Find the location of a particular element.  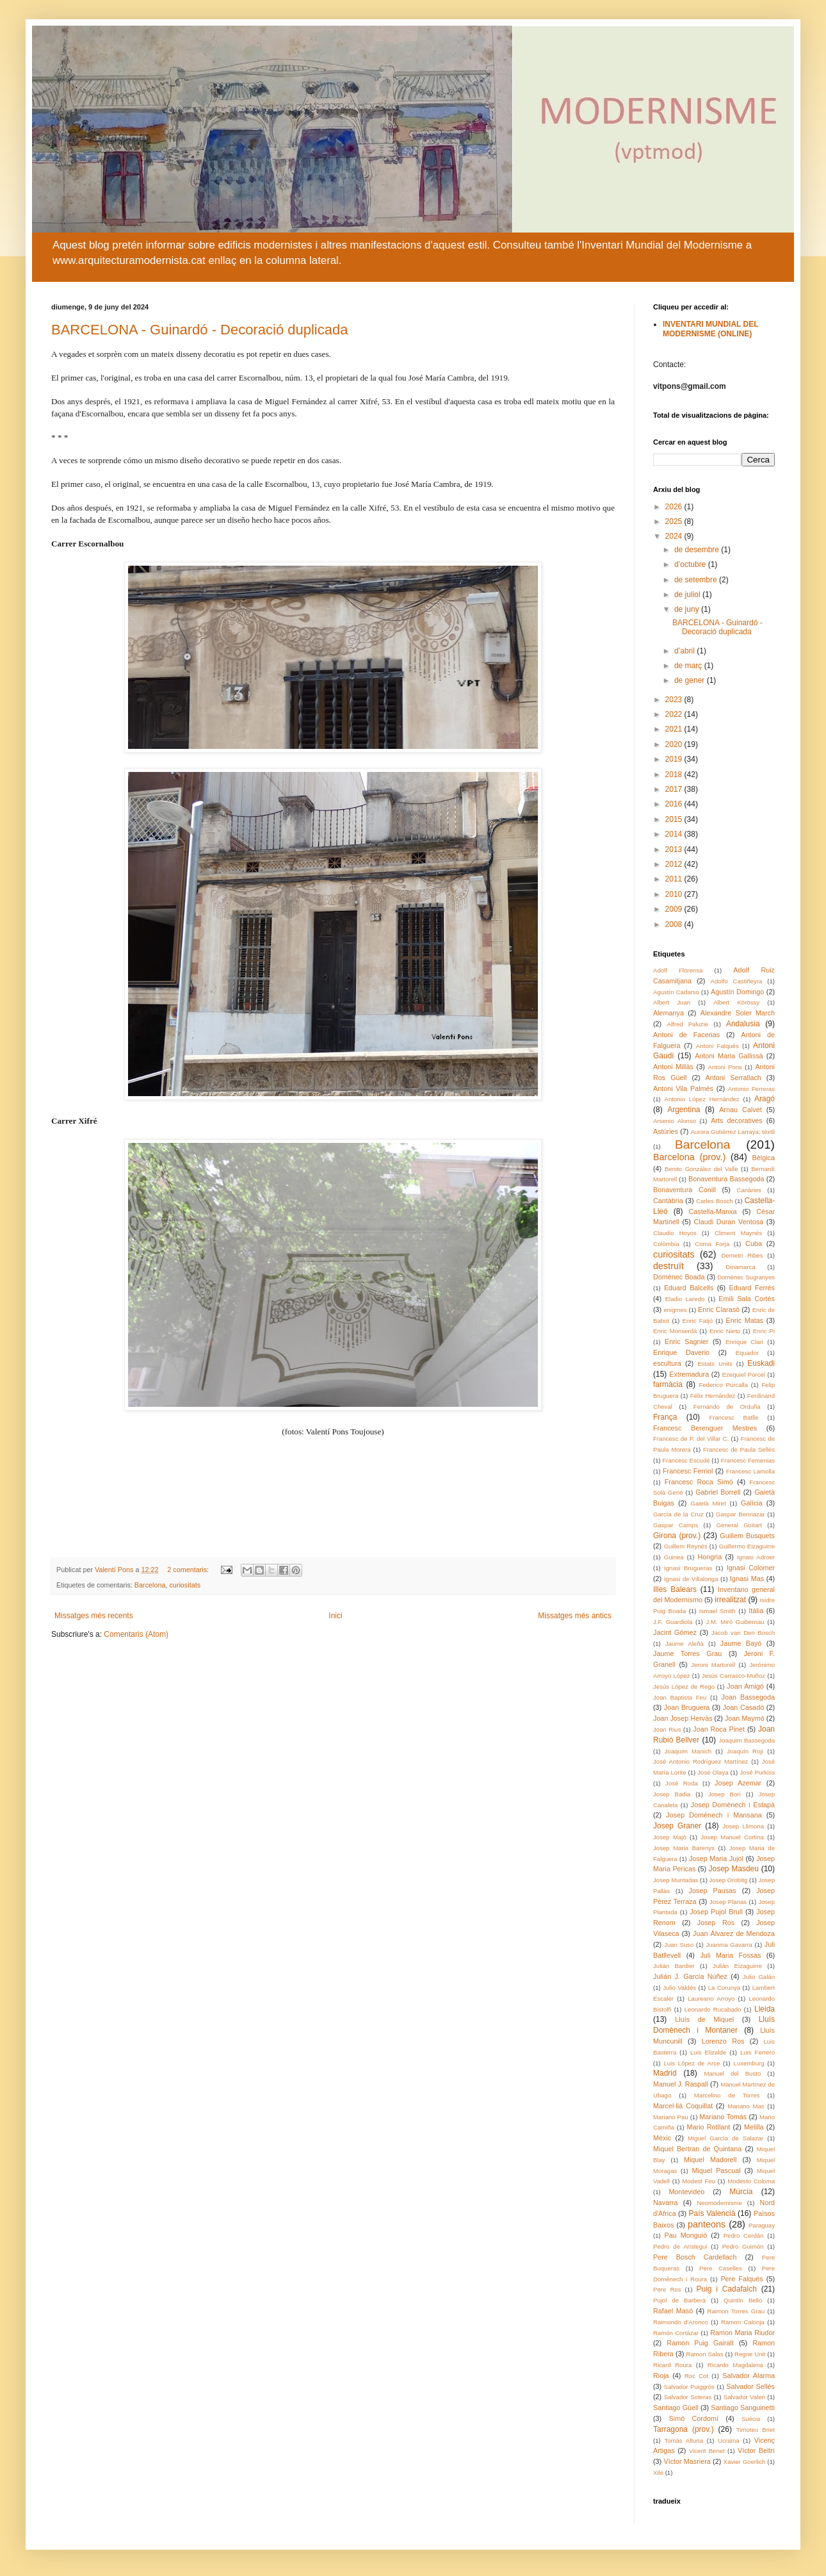

Mariano Mas is located at coordinates (745, 2106).